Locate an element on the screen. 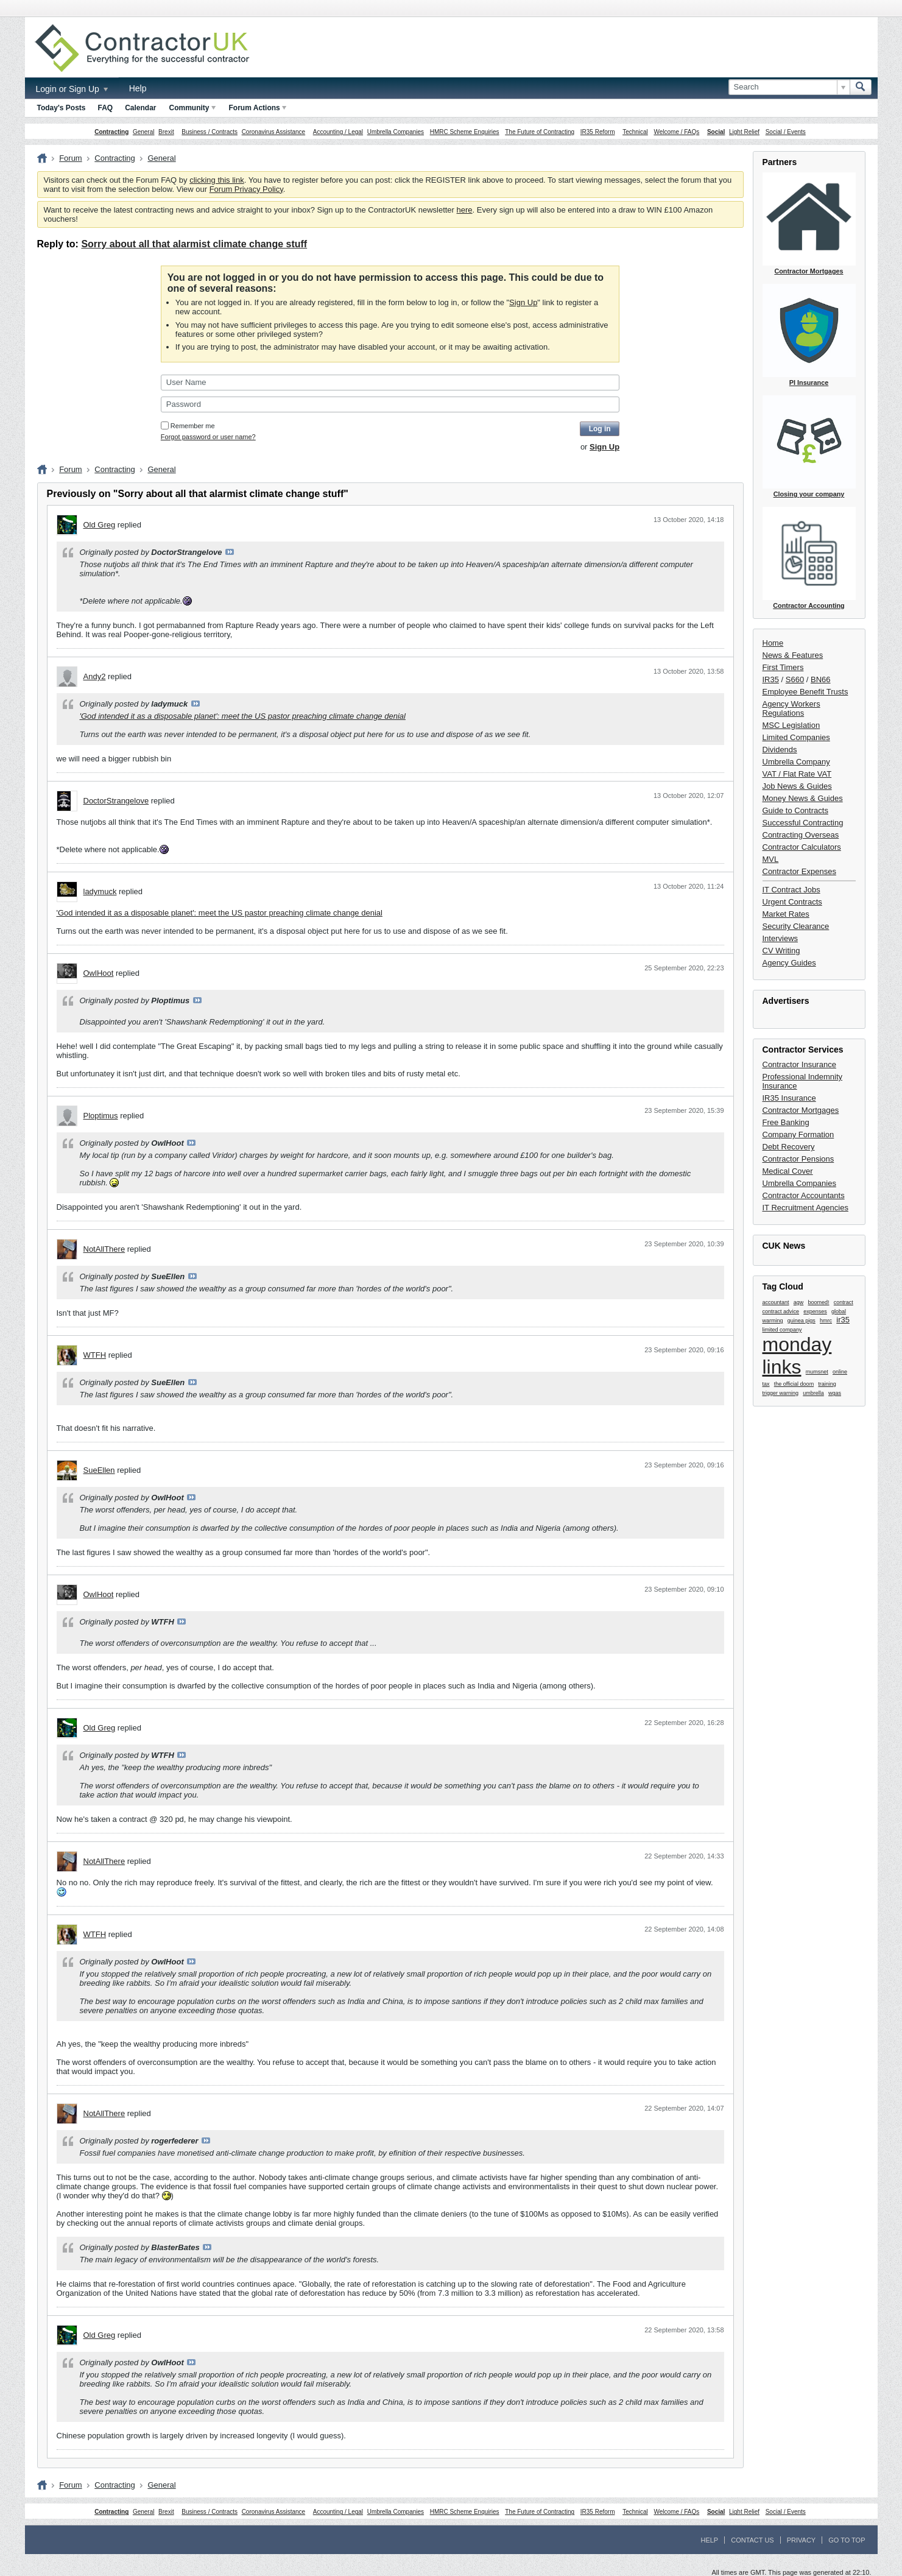  Contact Us is located at coordinates (752, 2540).